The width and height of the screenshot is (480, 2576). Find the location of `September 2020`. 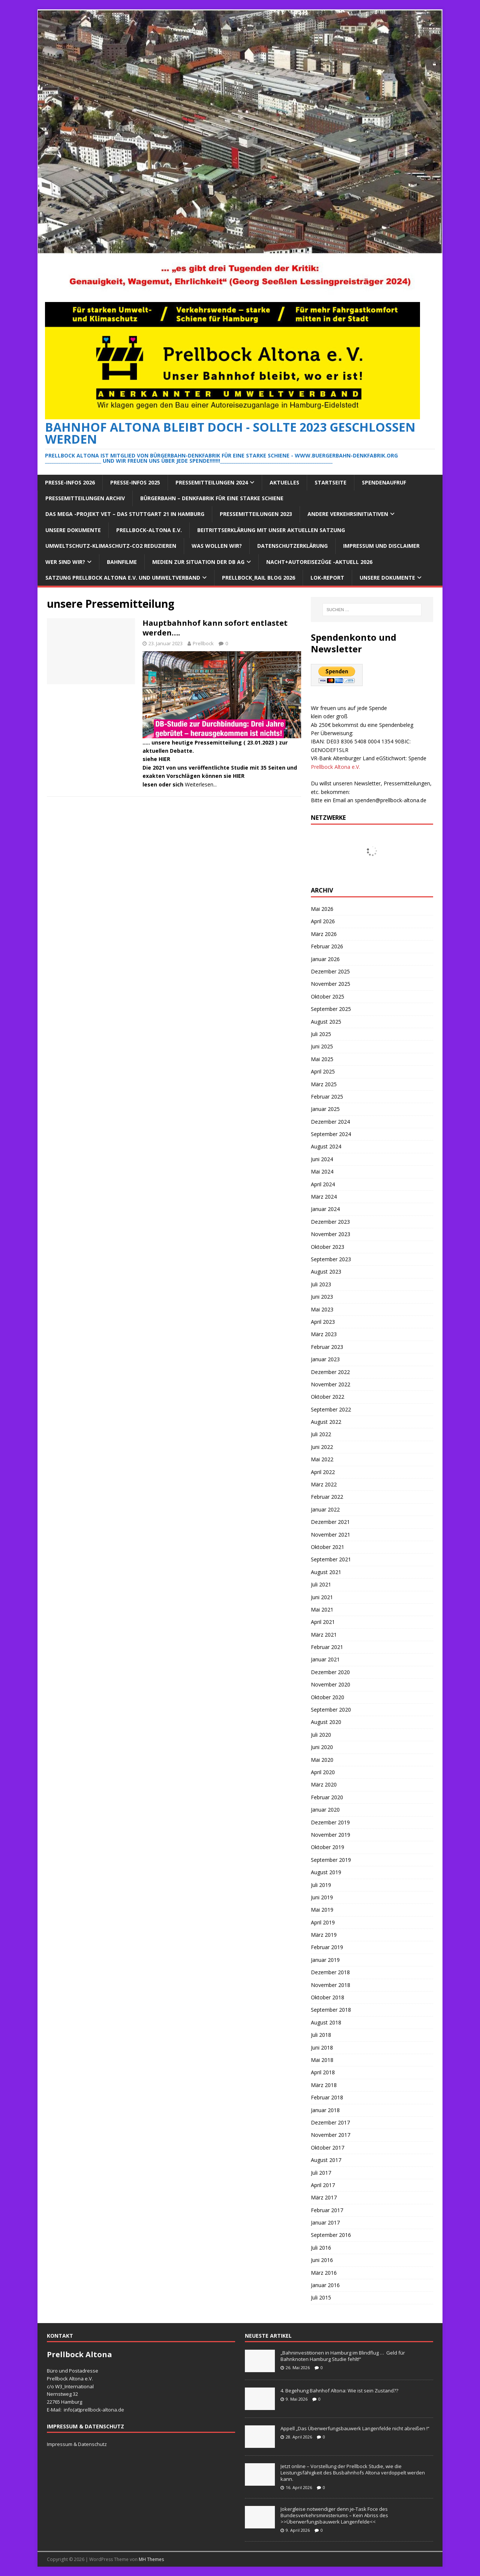

September 2020 is located at coordinates (331, 1709).